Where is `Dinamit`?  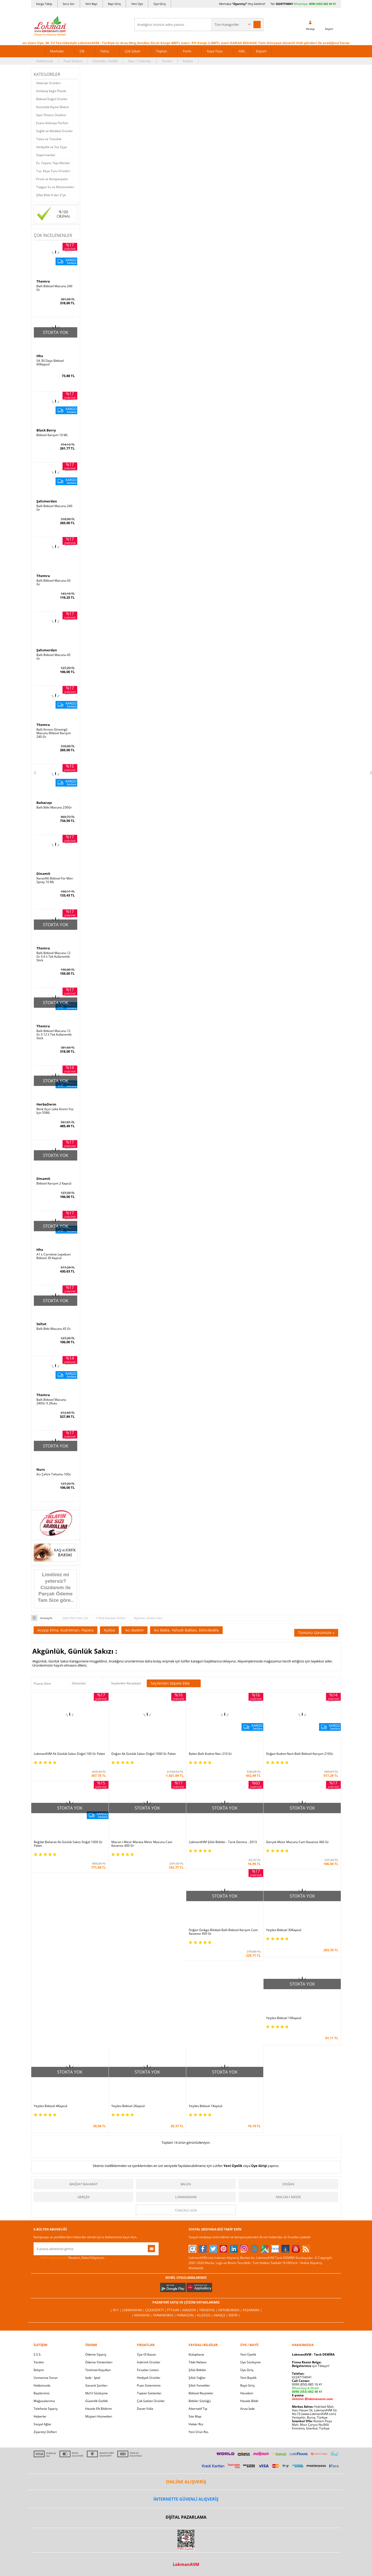
Dinamit is located at coordinates (43, 873).